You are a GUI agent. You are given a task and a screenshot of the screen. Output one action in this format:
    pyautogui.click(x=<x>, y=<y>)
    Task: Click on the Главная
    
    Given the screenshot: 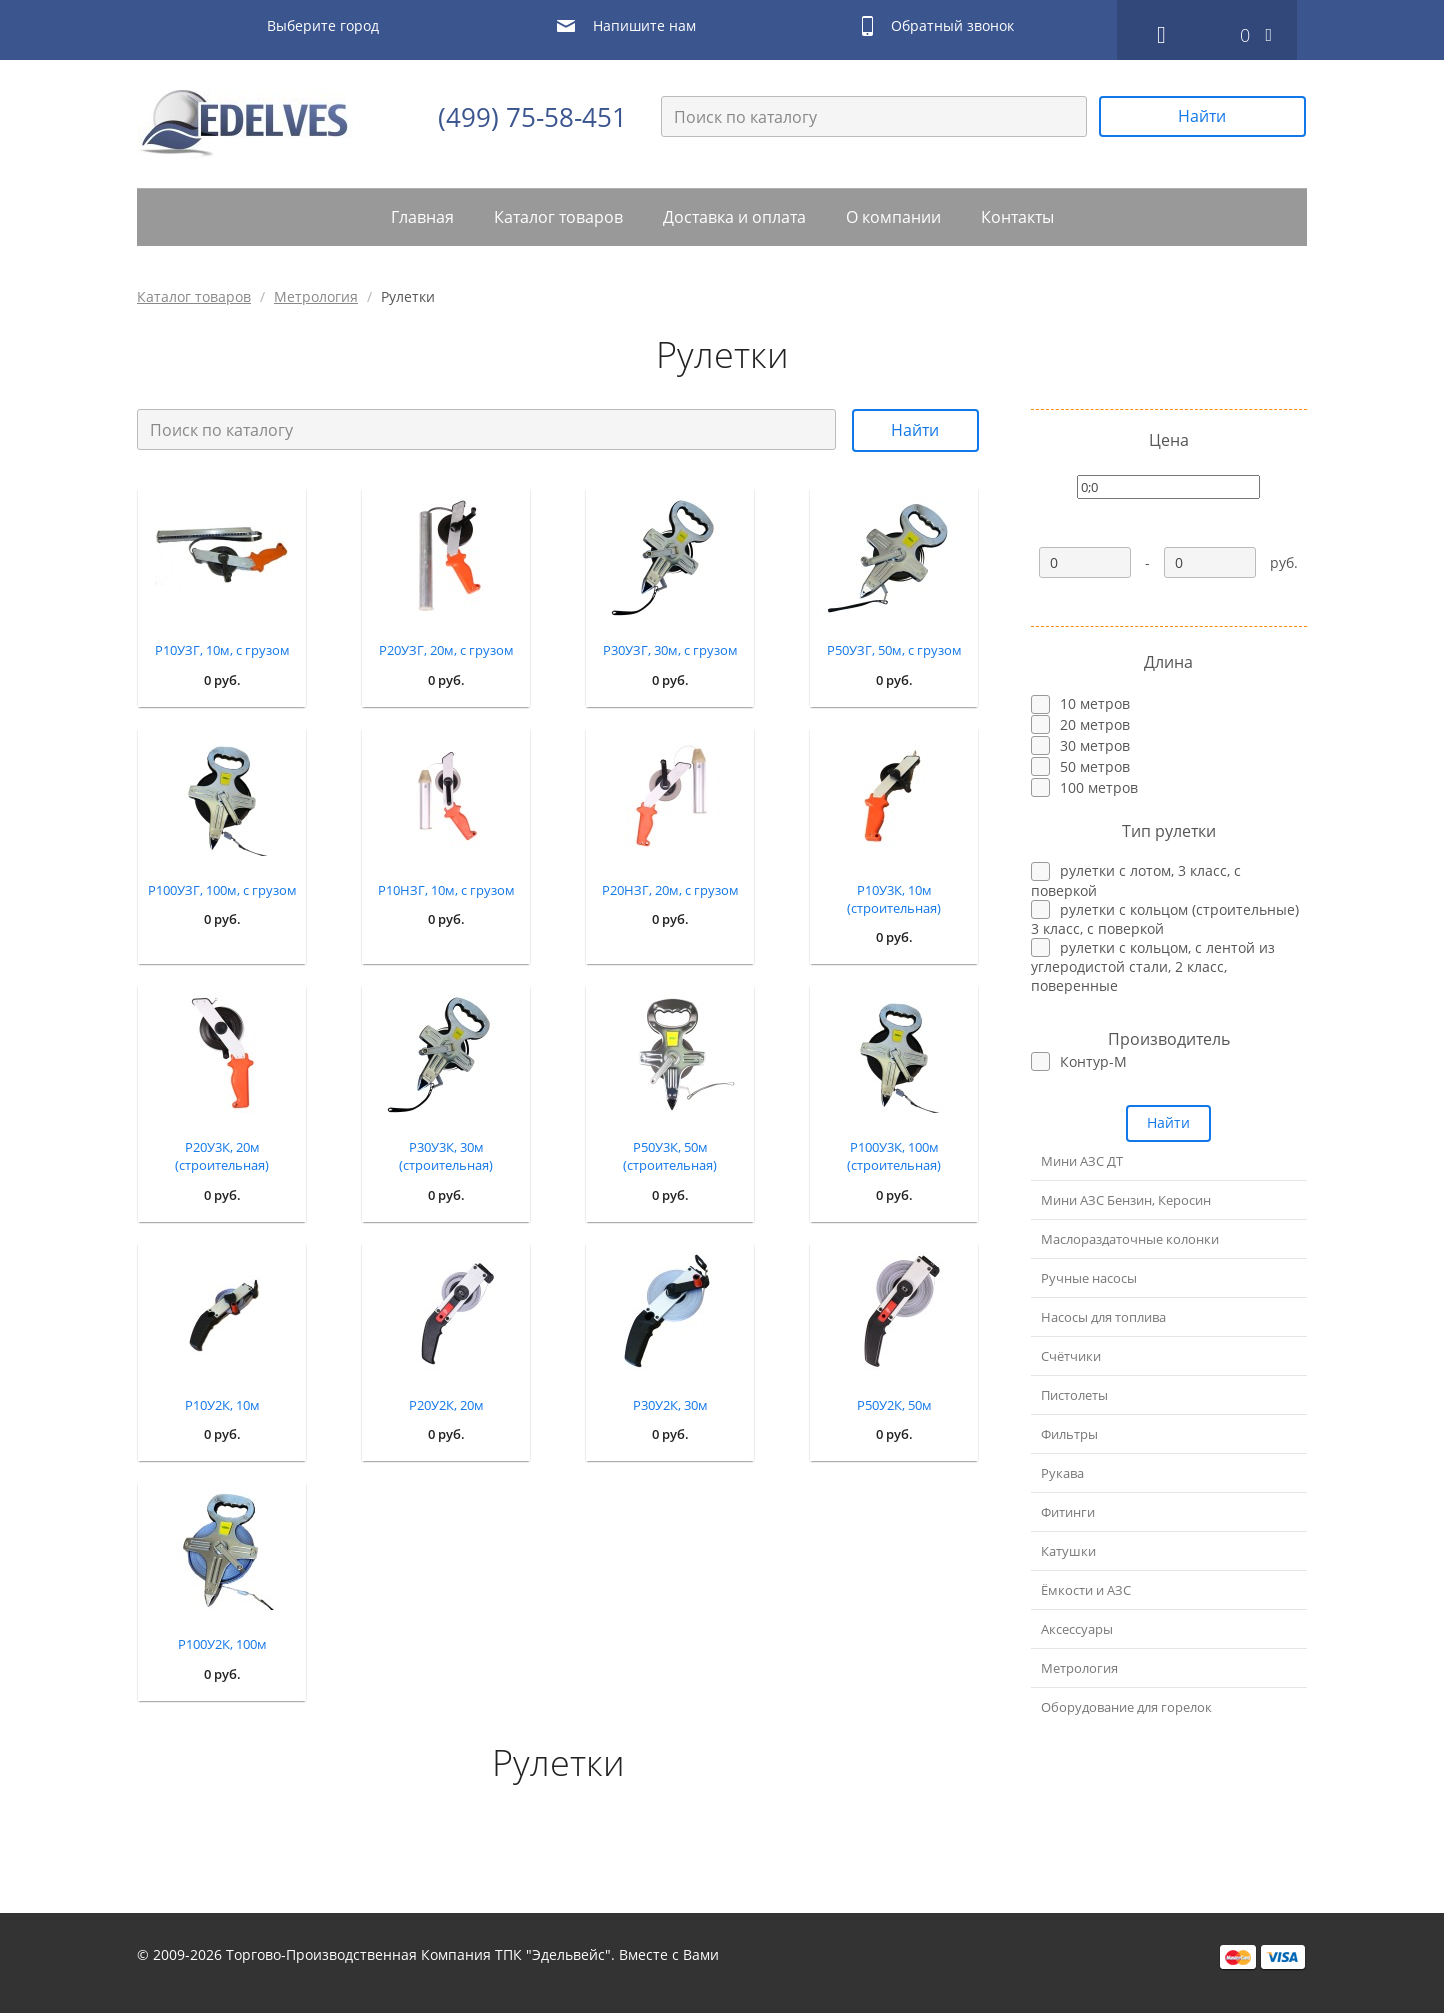 What is the action you would take?
    pyautogui.click(x=422, y=217)
    